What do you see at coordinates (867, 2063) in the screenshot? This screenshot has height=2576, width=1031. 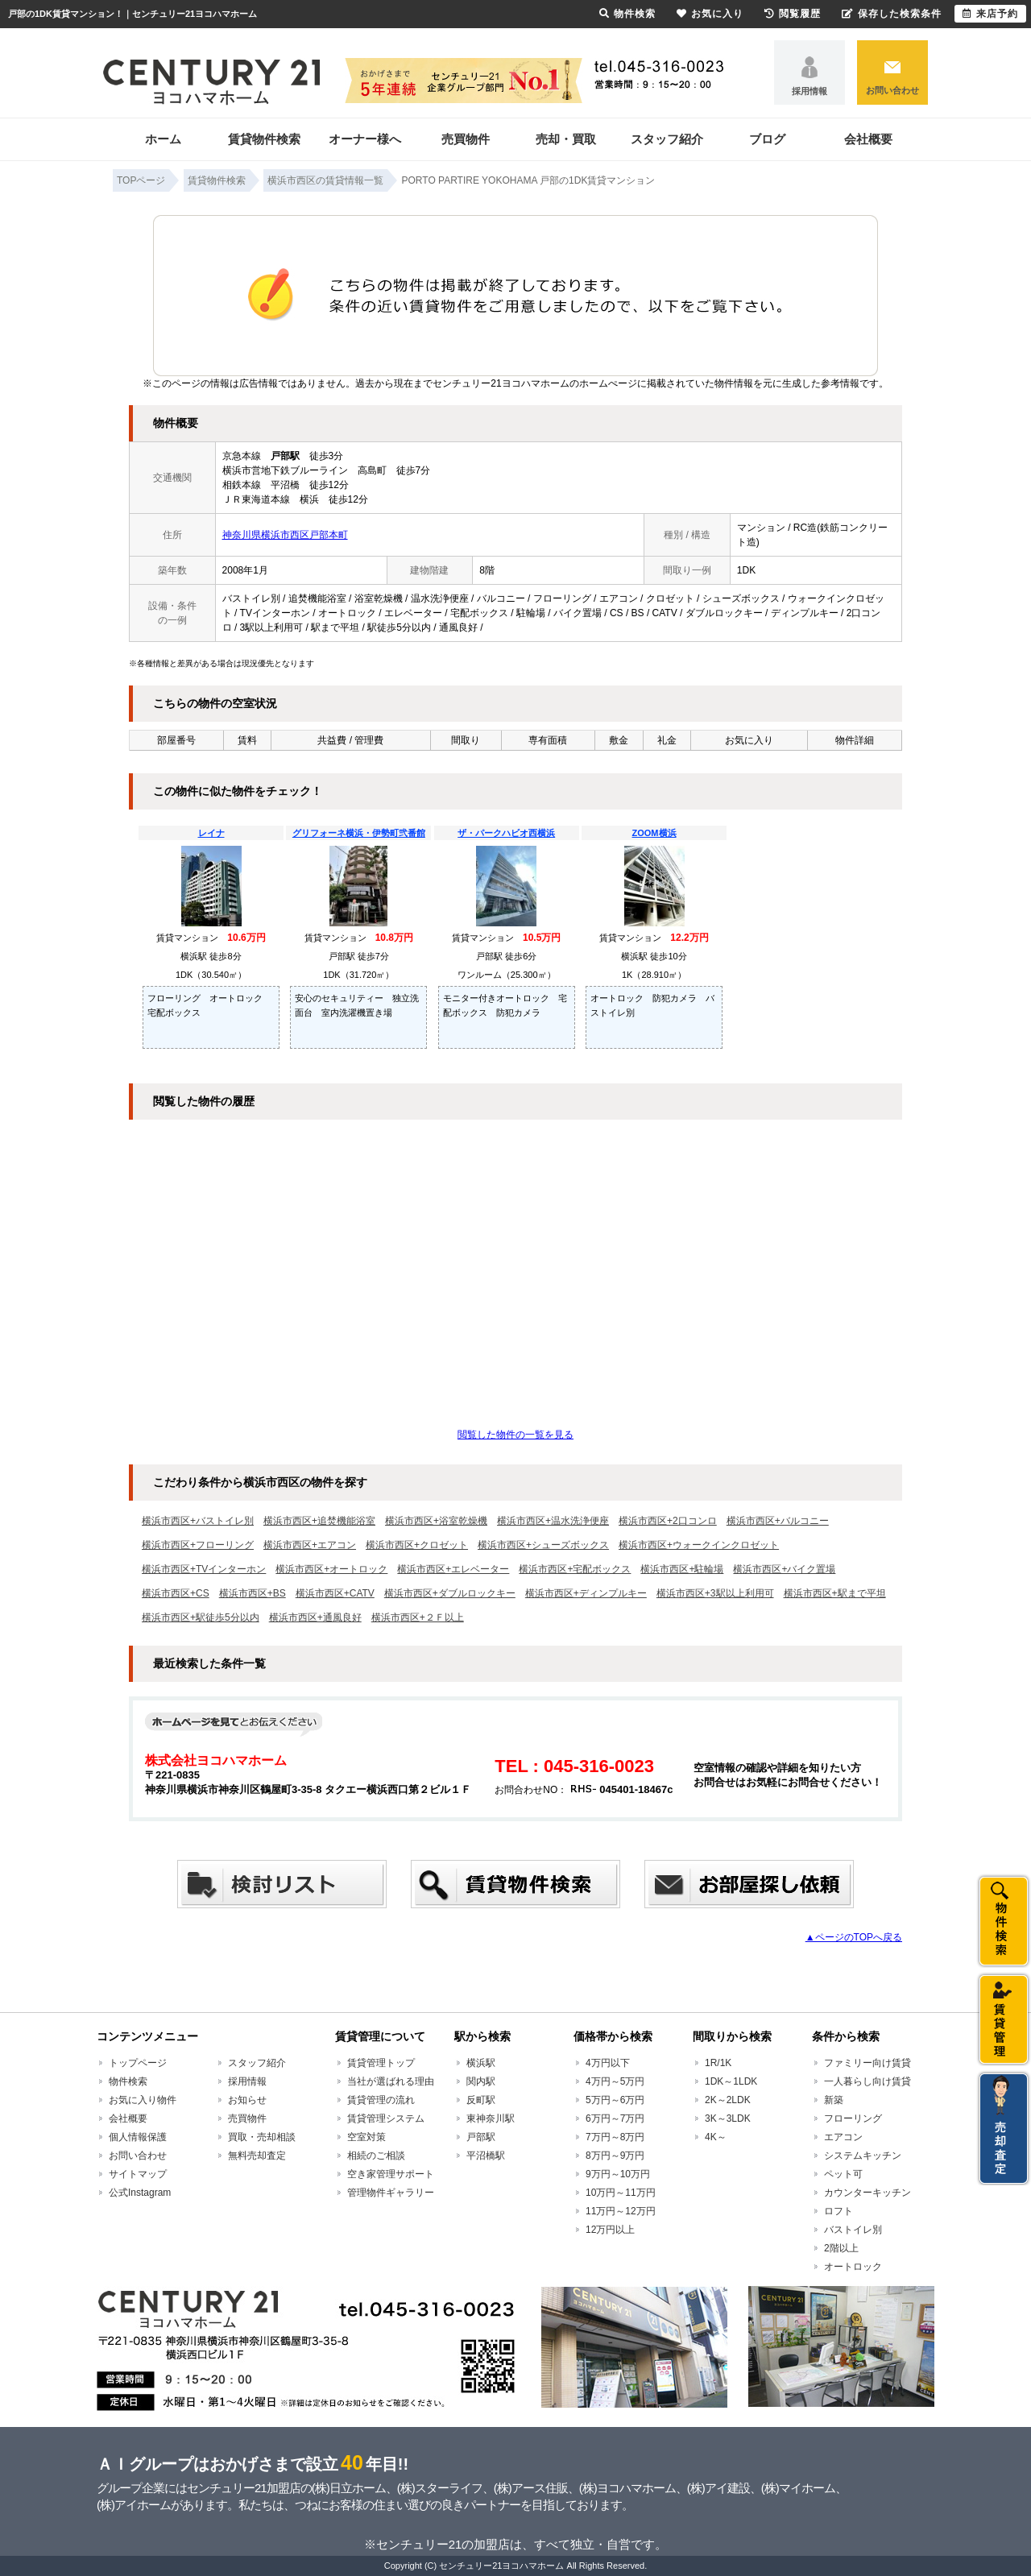 I see `ファミリー向け賃貸` at bounding box center [867, 2063].